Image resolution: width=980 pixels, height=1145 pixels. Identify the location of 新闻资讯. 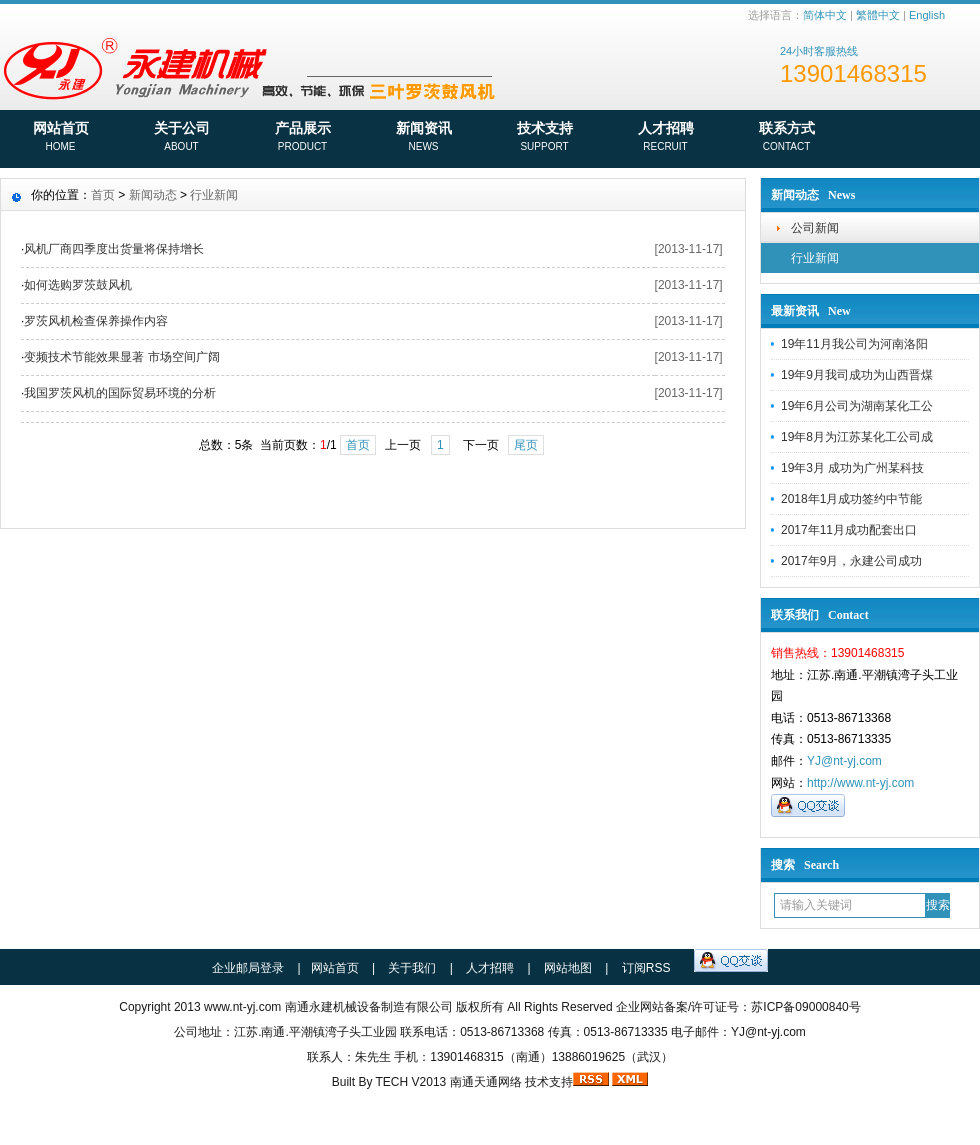
(423, 138).